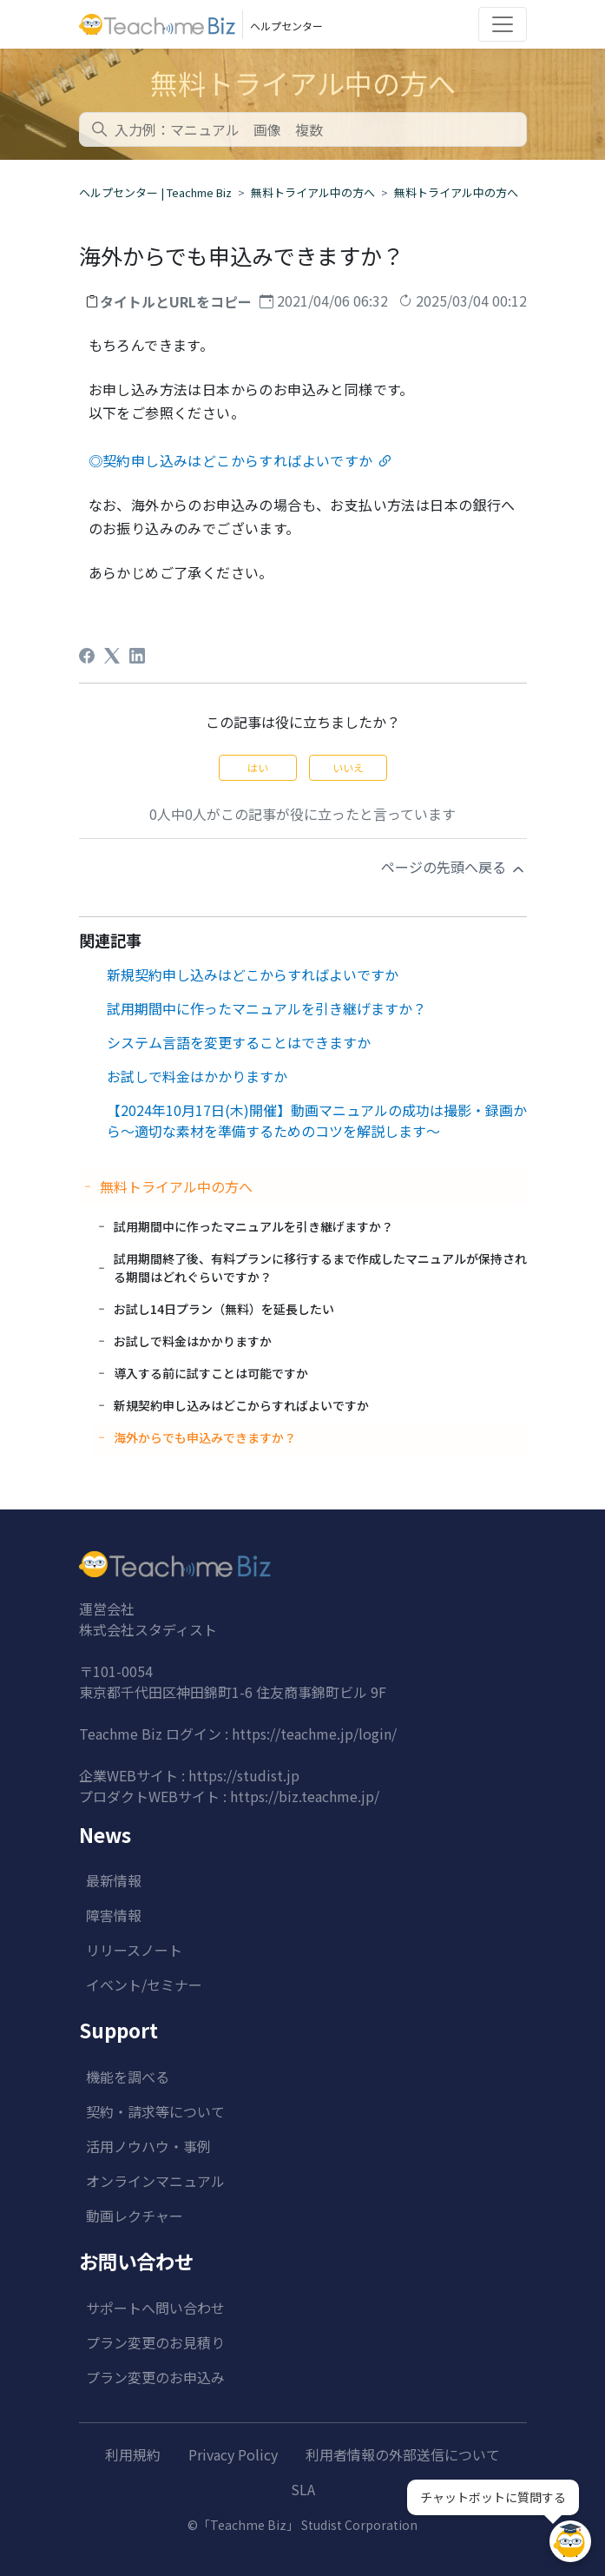  What do you see at coordinates (403, 2454) in the screenshot?
I see `利用者情報の外部送信について` at bounding box center [403, 2454].